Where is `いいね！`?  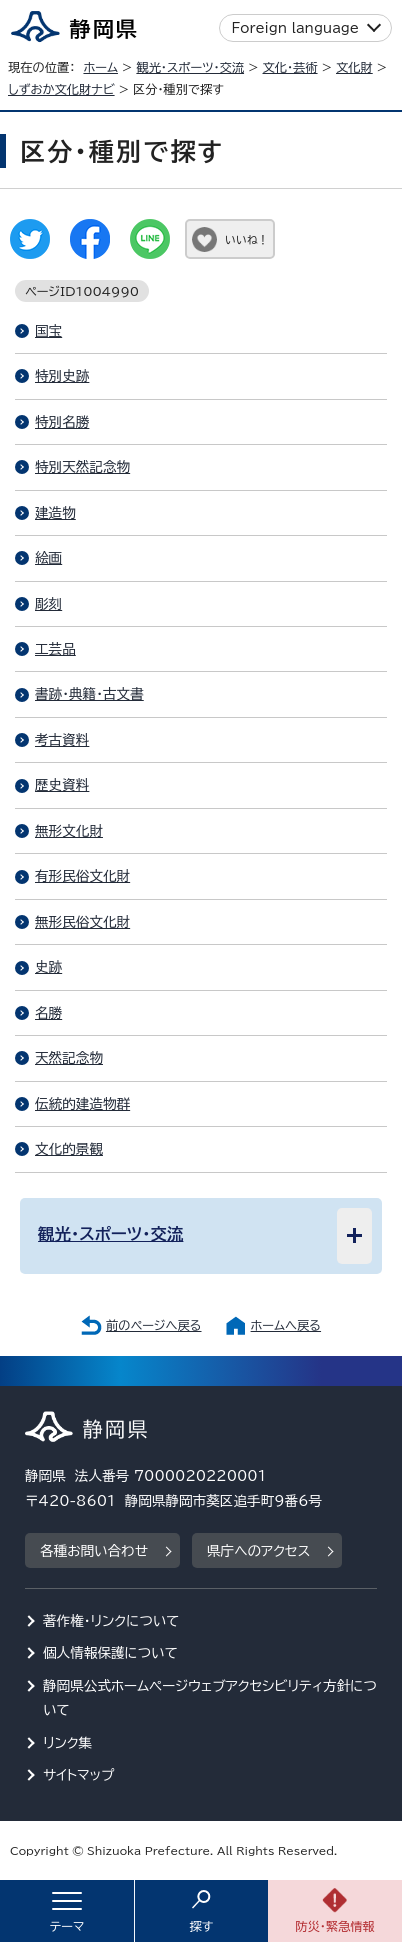
いいね！ is located at coordinates (246, 239).